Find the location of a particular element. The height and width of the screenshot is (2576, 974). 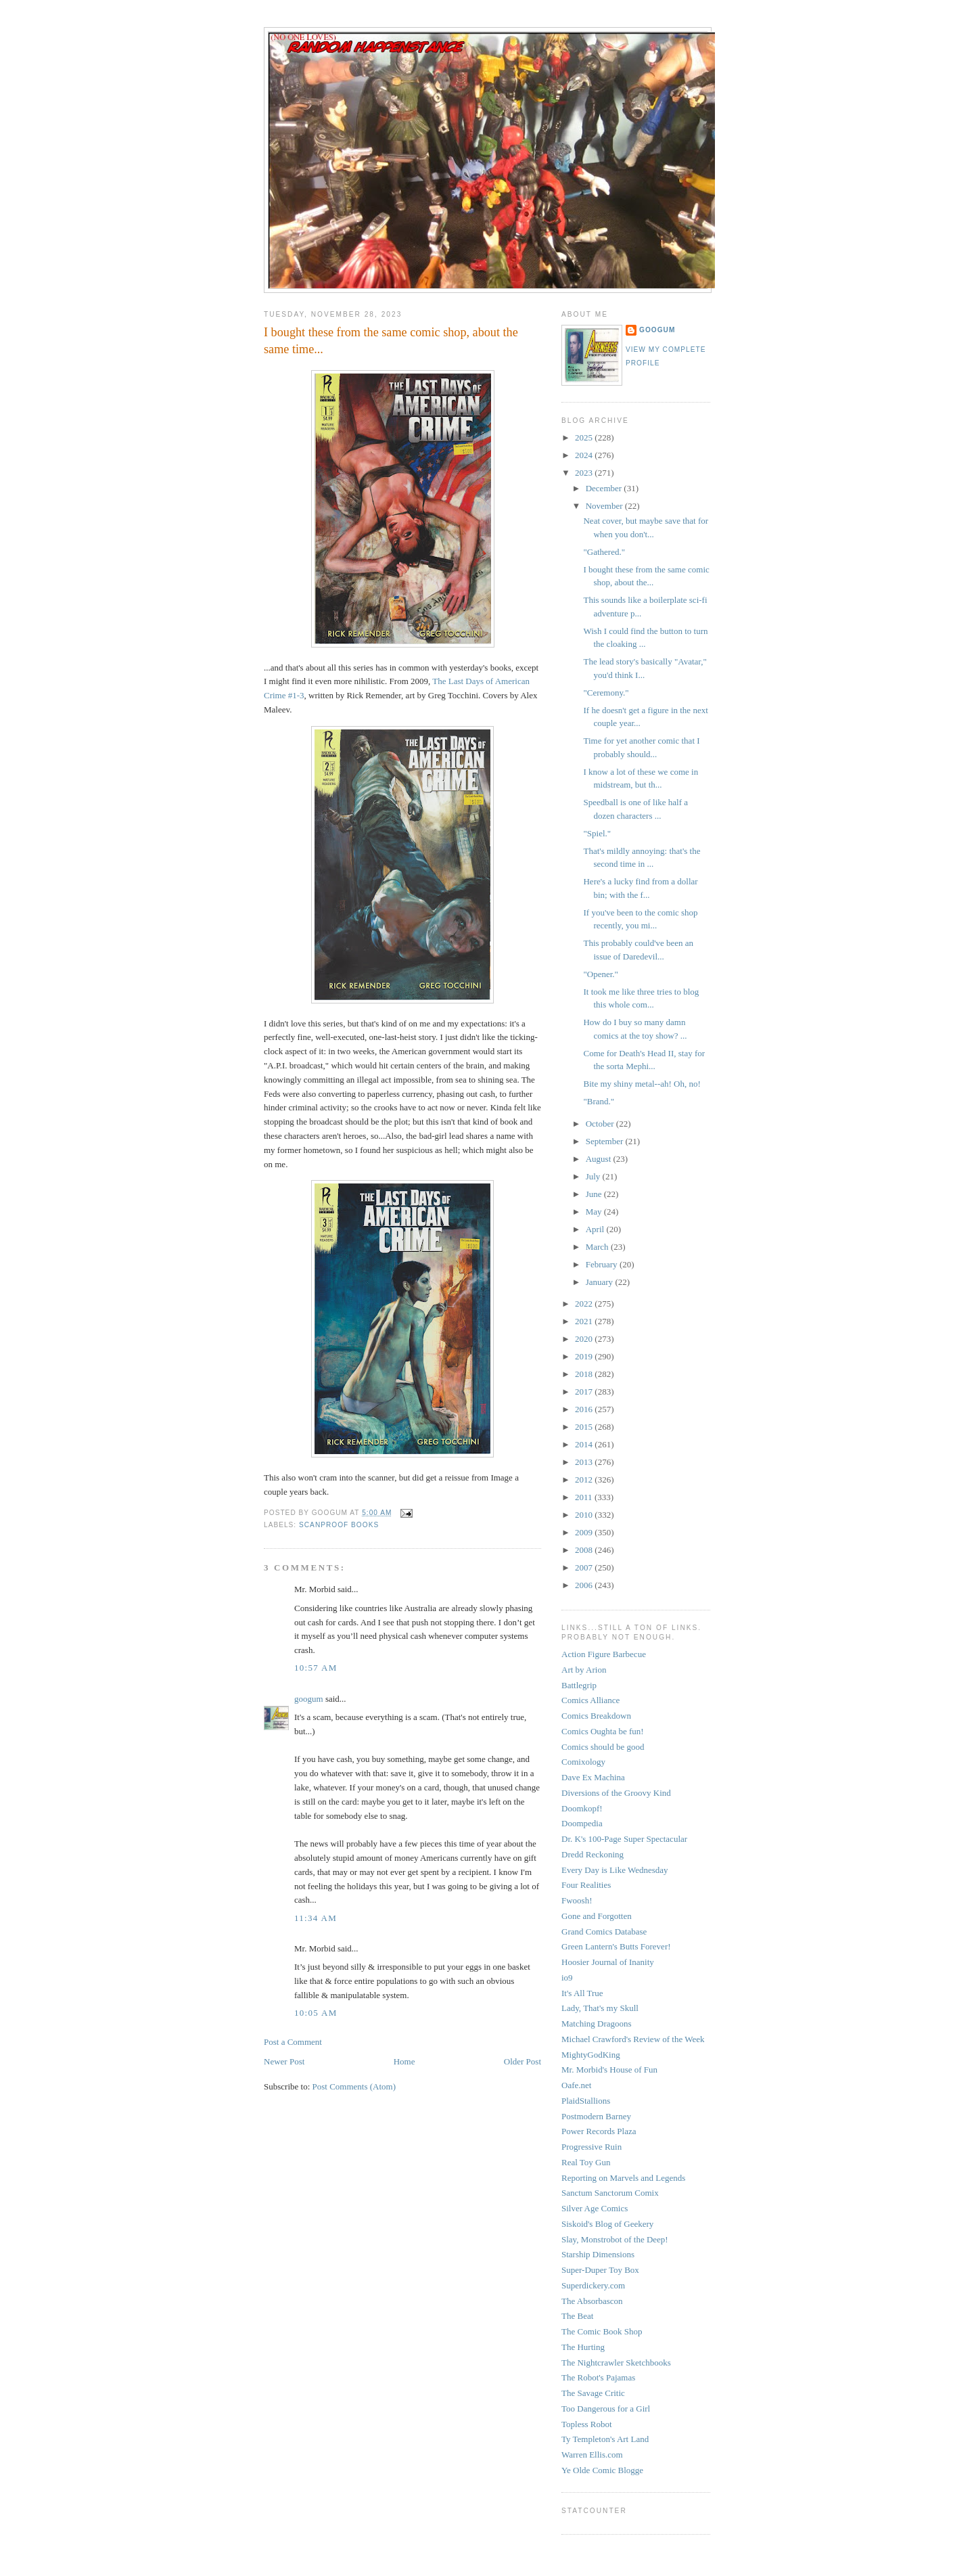

googum is located at coordinates (308, 1699).